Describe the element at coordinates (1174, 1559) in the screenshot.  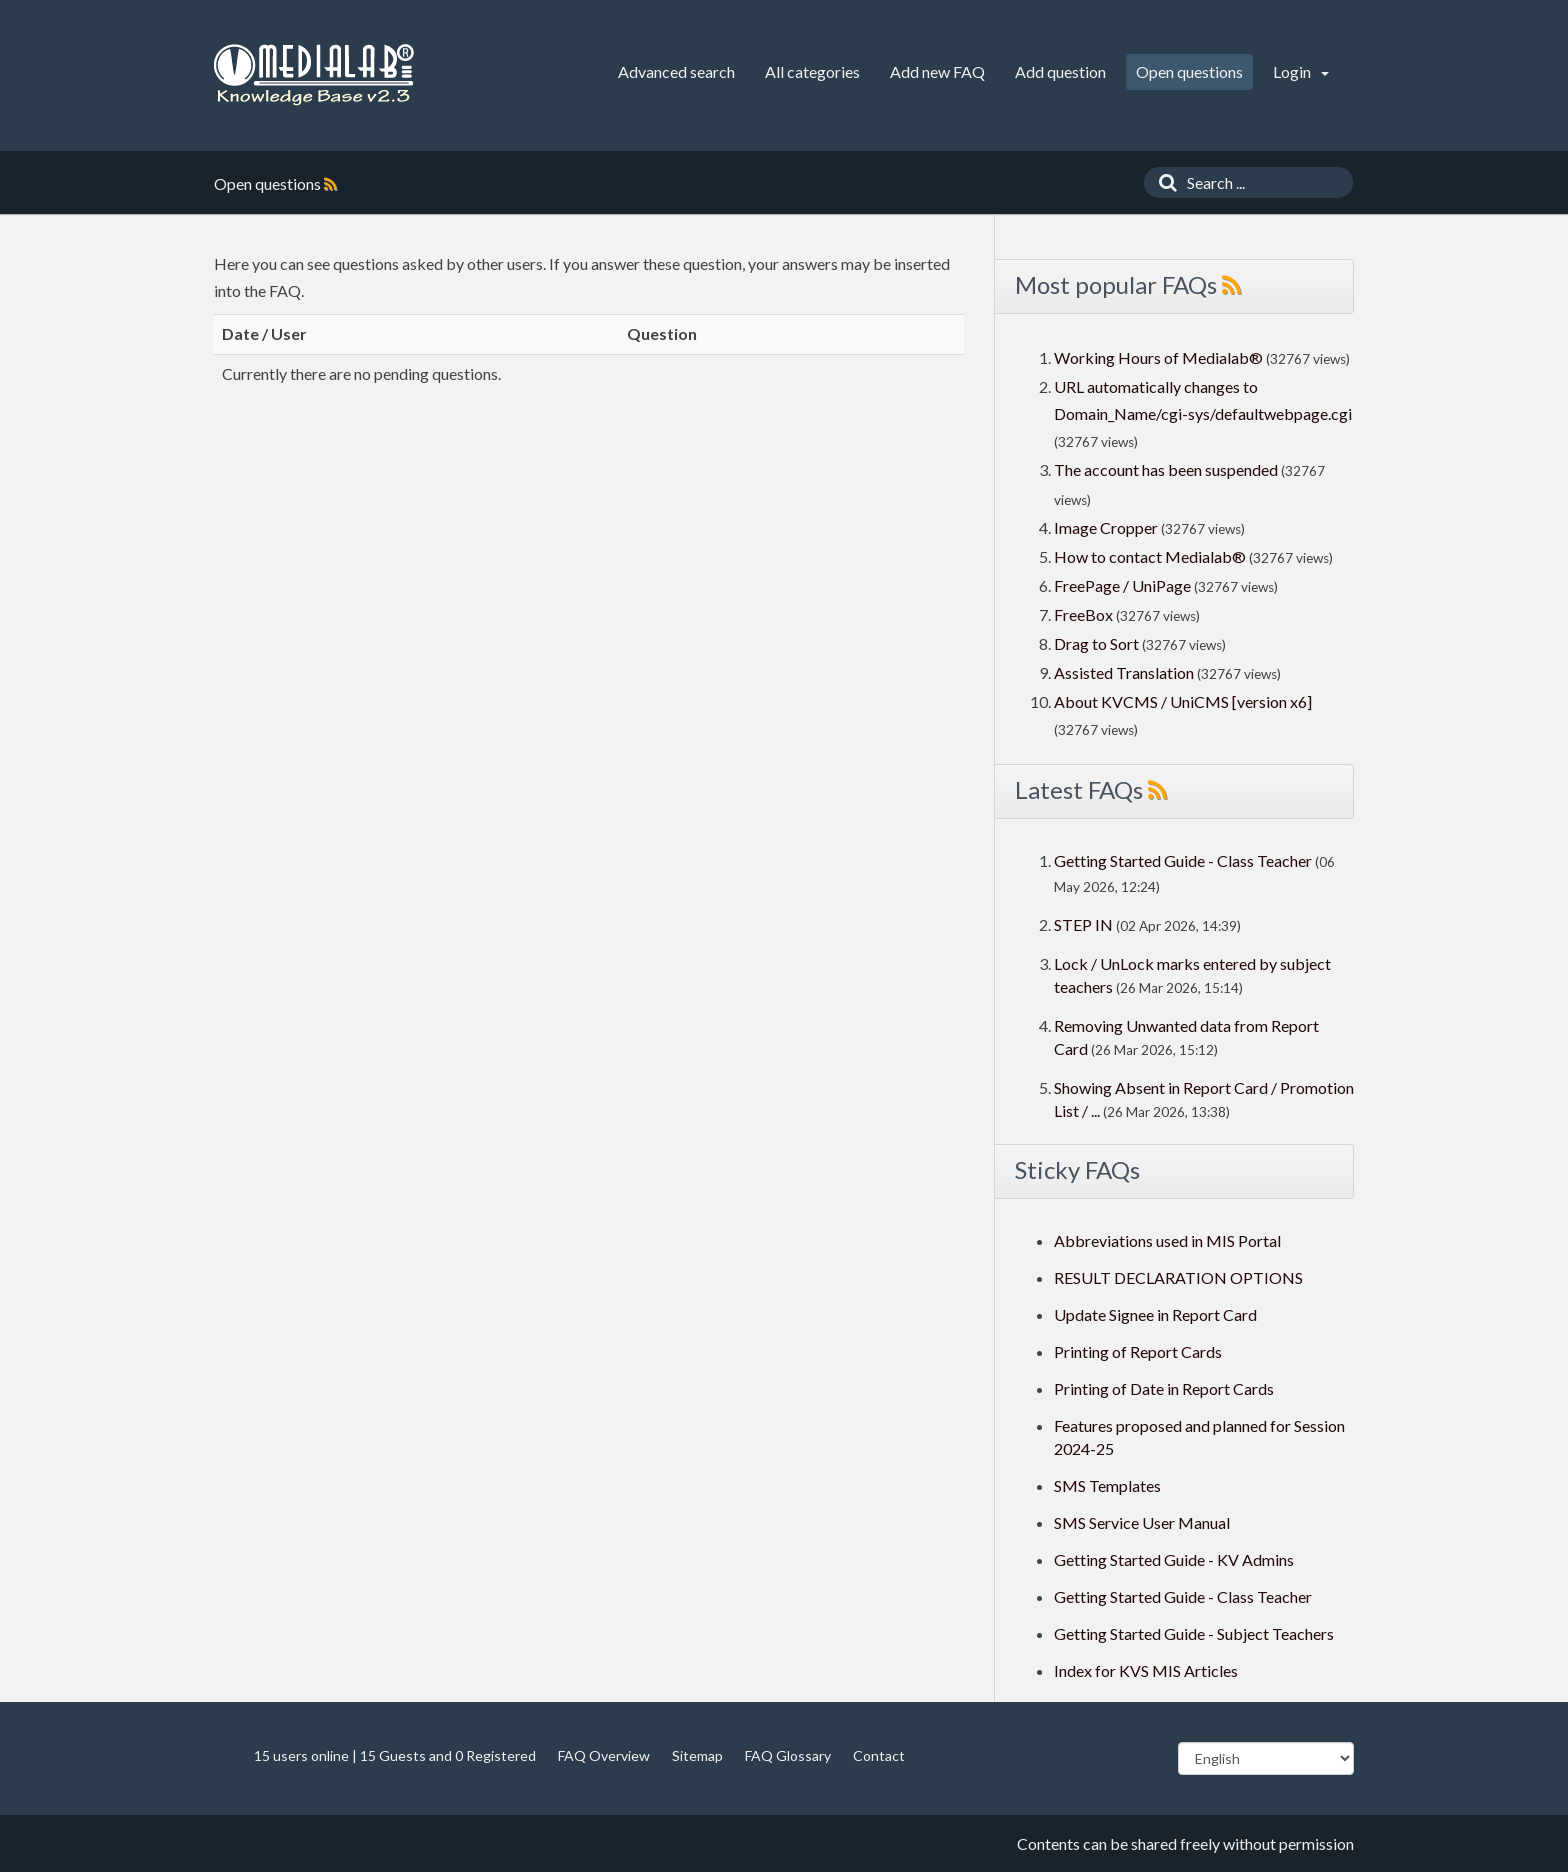
I see `Getting Started Guide - KV Admins` at that location.